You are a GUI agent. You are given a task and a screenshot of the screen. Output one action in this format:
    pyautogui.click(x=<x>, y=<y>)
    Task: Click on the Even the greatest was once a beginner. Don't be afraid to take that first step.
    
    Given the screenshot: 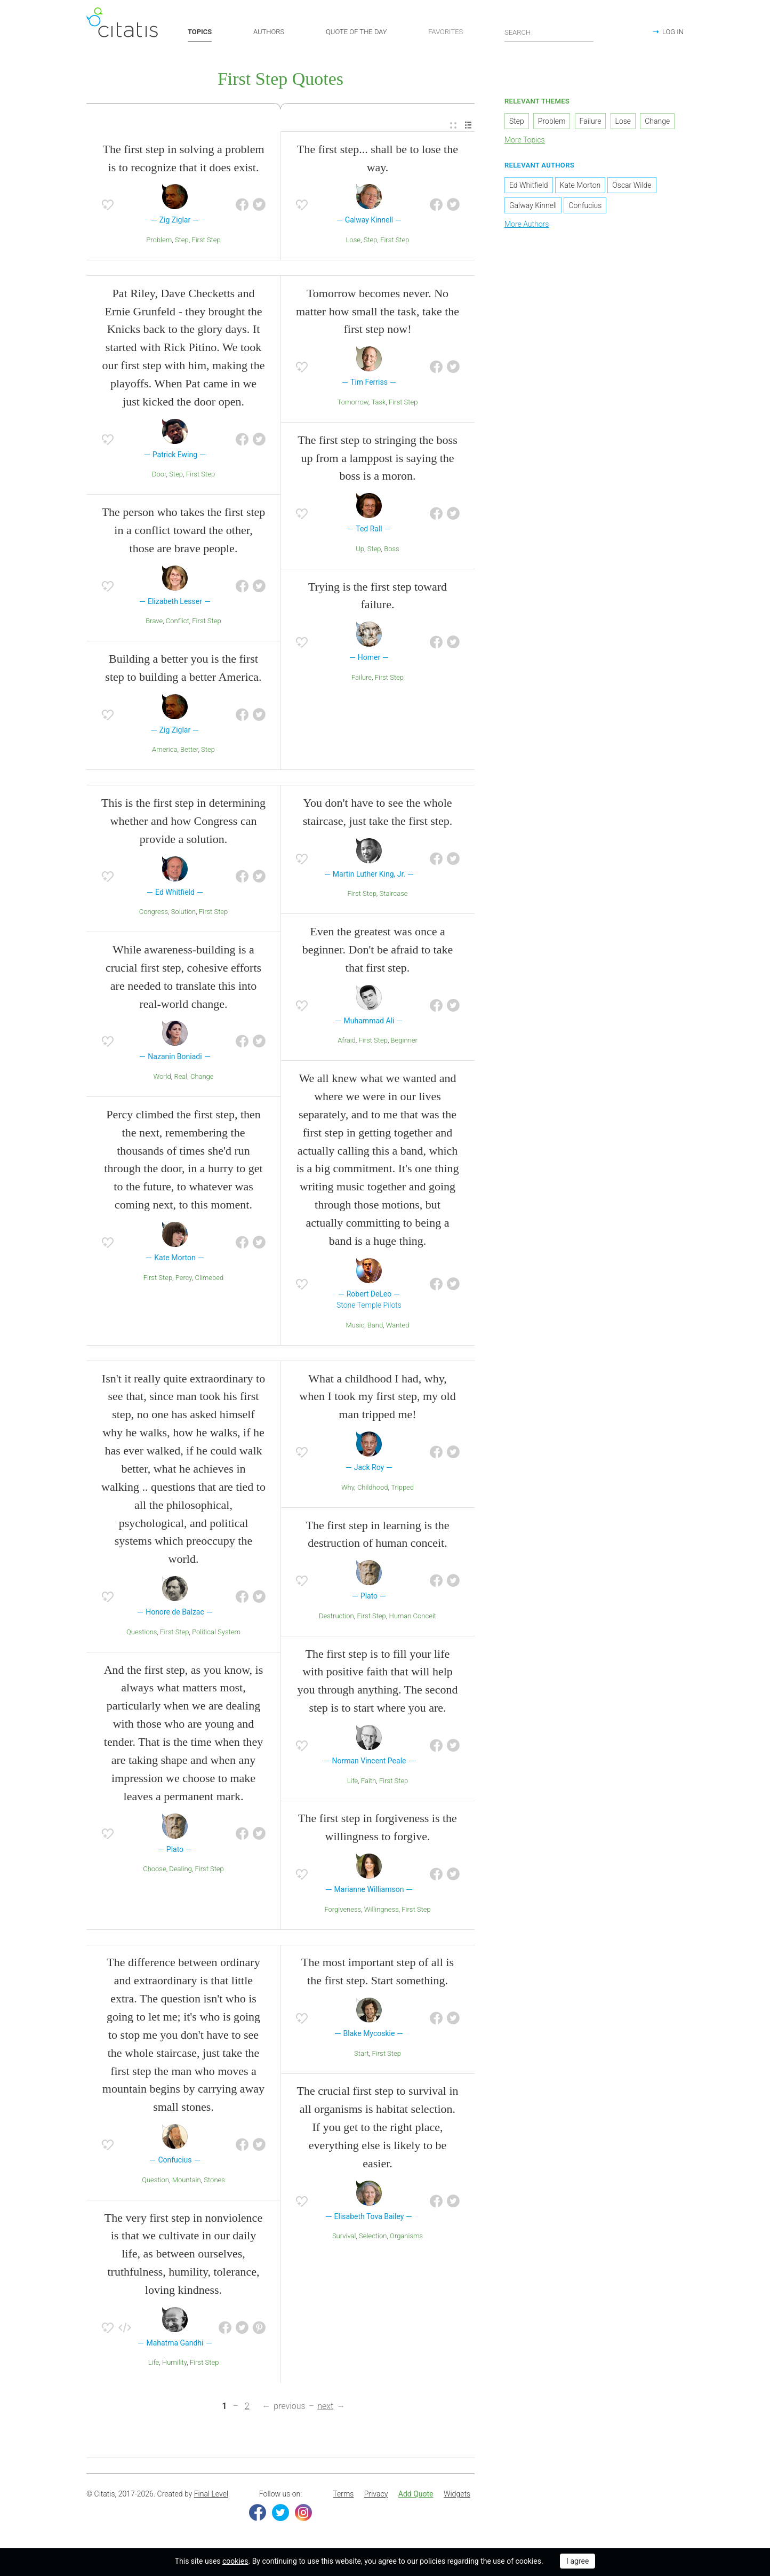 What is the action you would take?
    pyautogui.click(x=377, y=951)
    